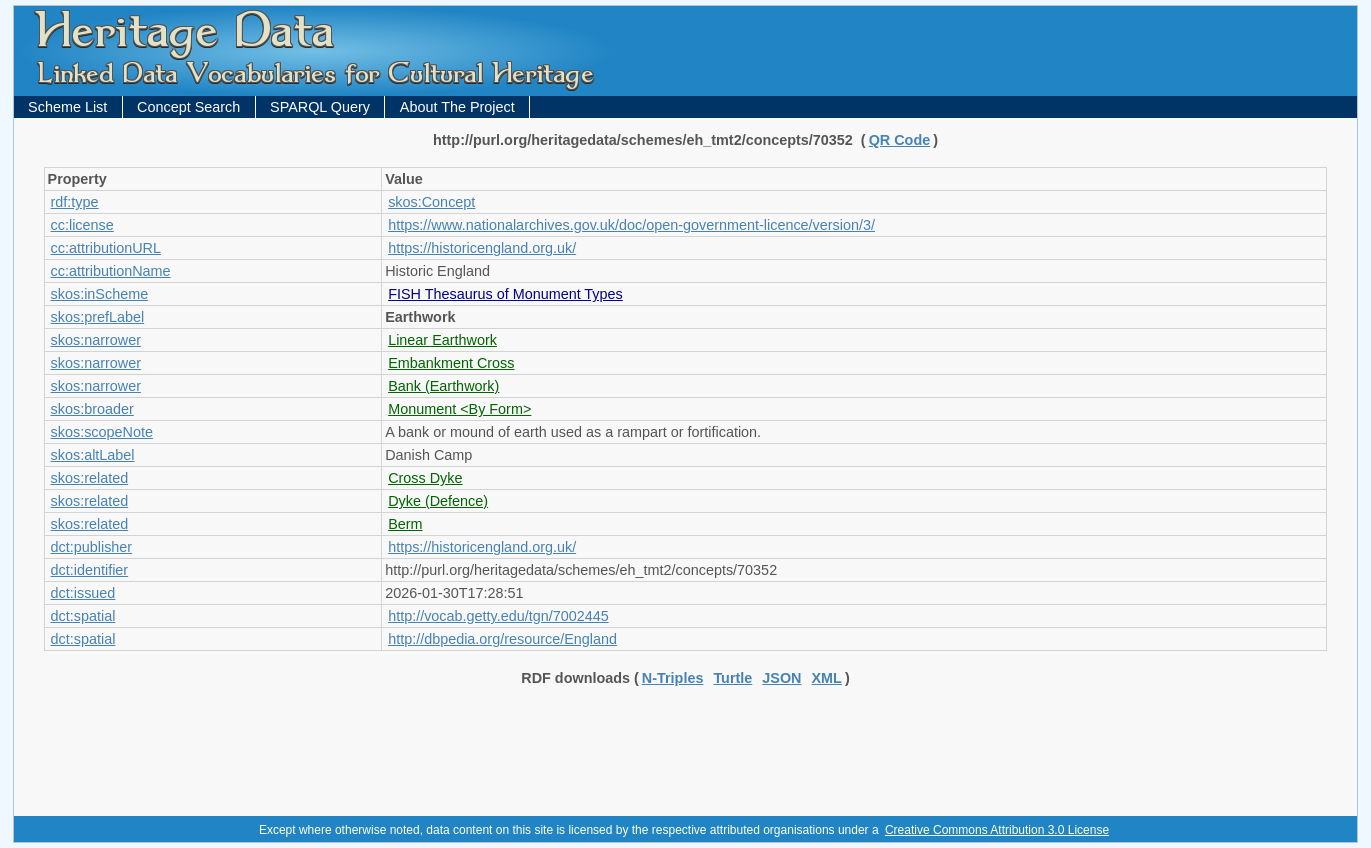  What do you see at coordinates (93, 455) in the screenshot?
I see `skos:altLabel` at bounding box center [93, 455].